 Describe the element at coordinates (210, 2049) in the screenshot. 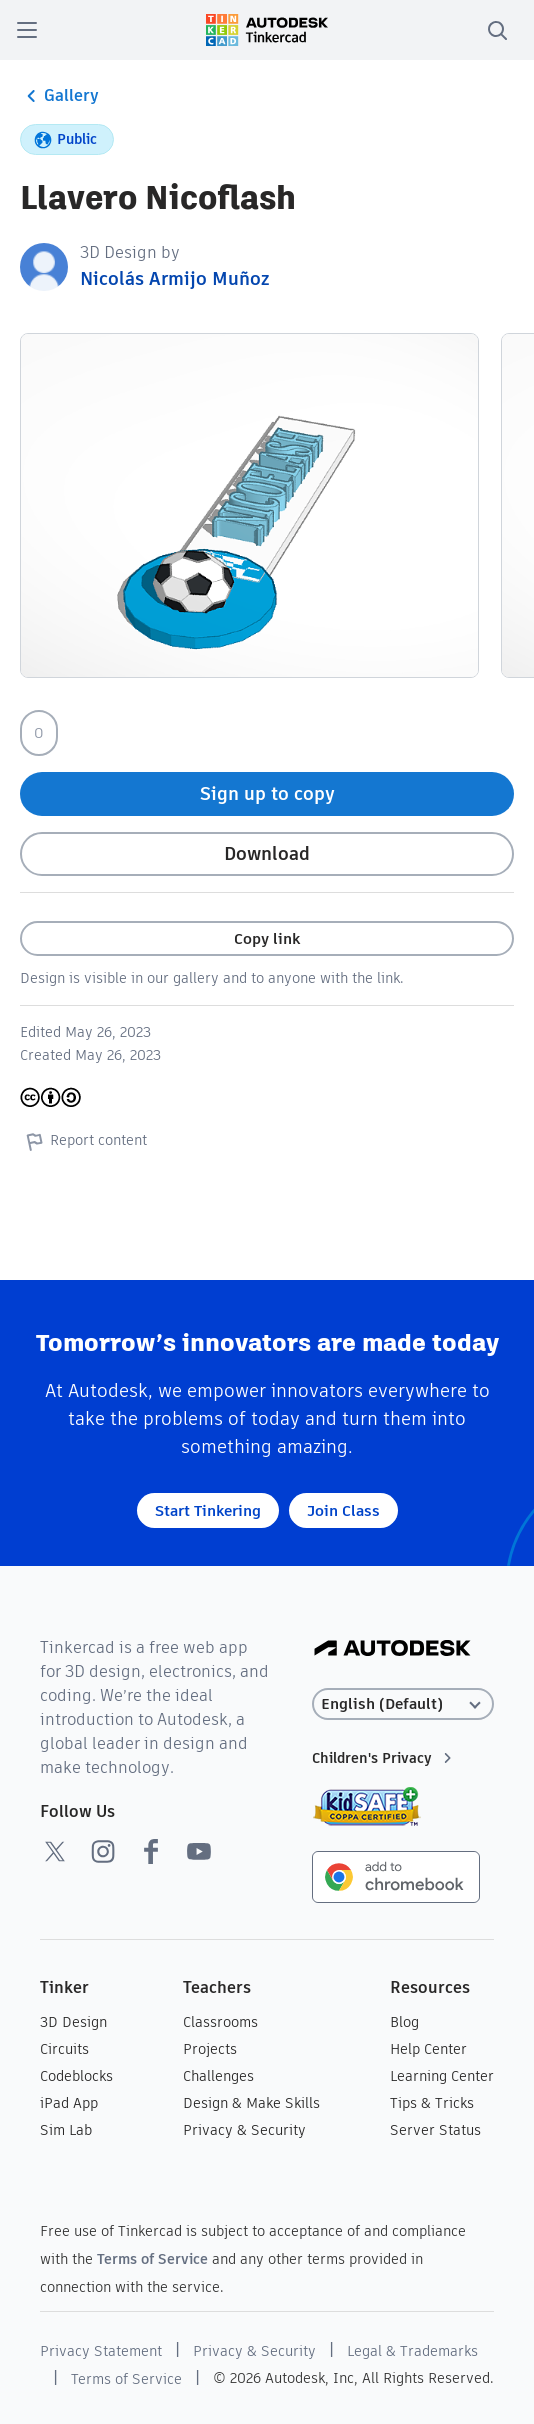

I see `Projects` at that location.